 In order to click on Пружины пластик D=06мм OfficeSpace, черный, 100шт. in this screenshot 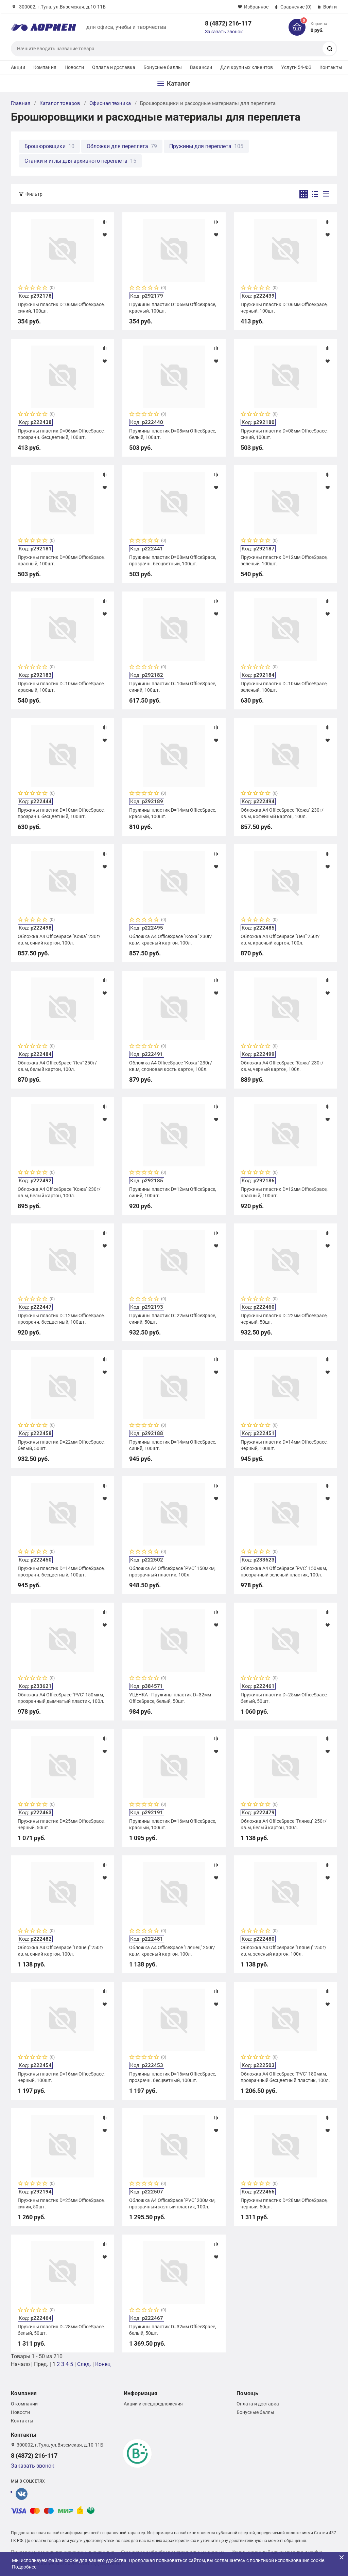, I will do `click(284, 307)`.